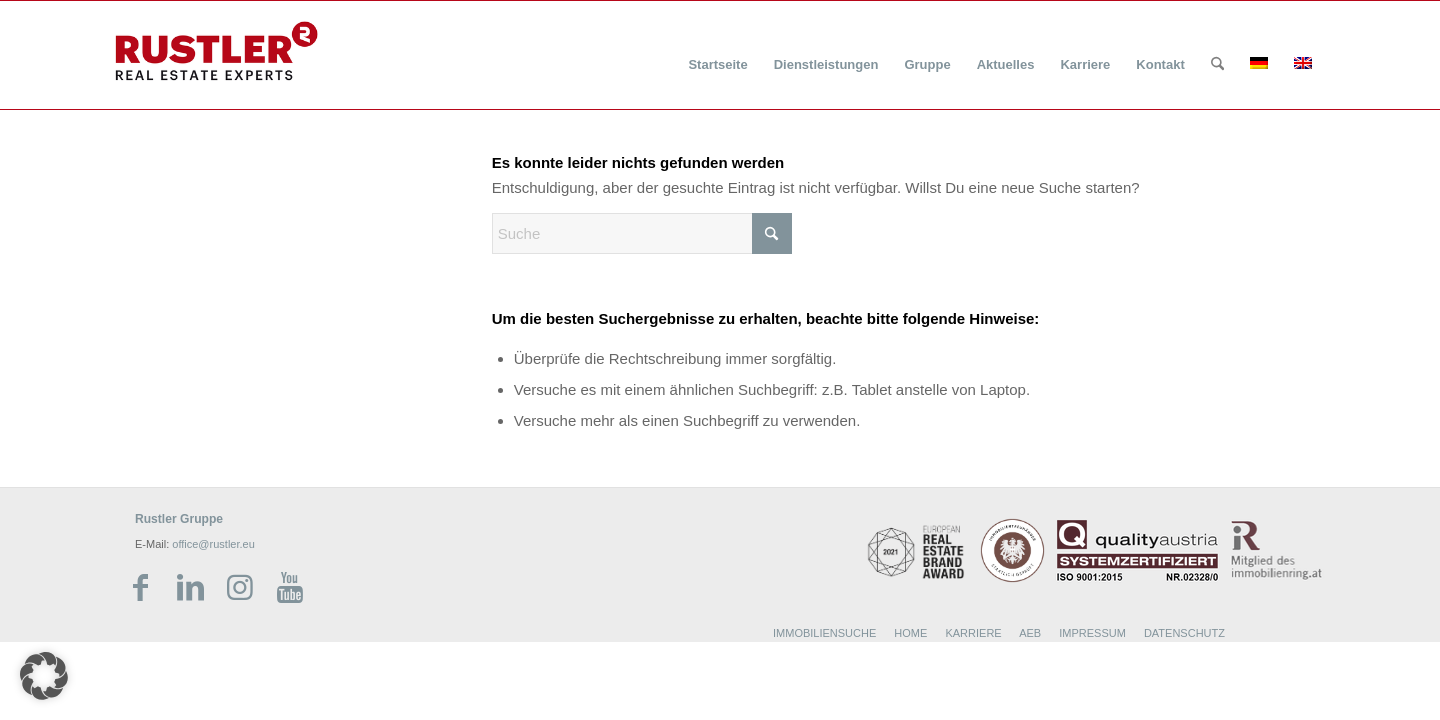 The width and height of the screenshot is (1440, 720). Describe the element at coordinates (216, 51) in the screenshot. I see `[Rustler Header Logo]` at that location.